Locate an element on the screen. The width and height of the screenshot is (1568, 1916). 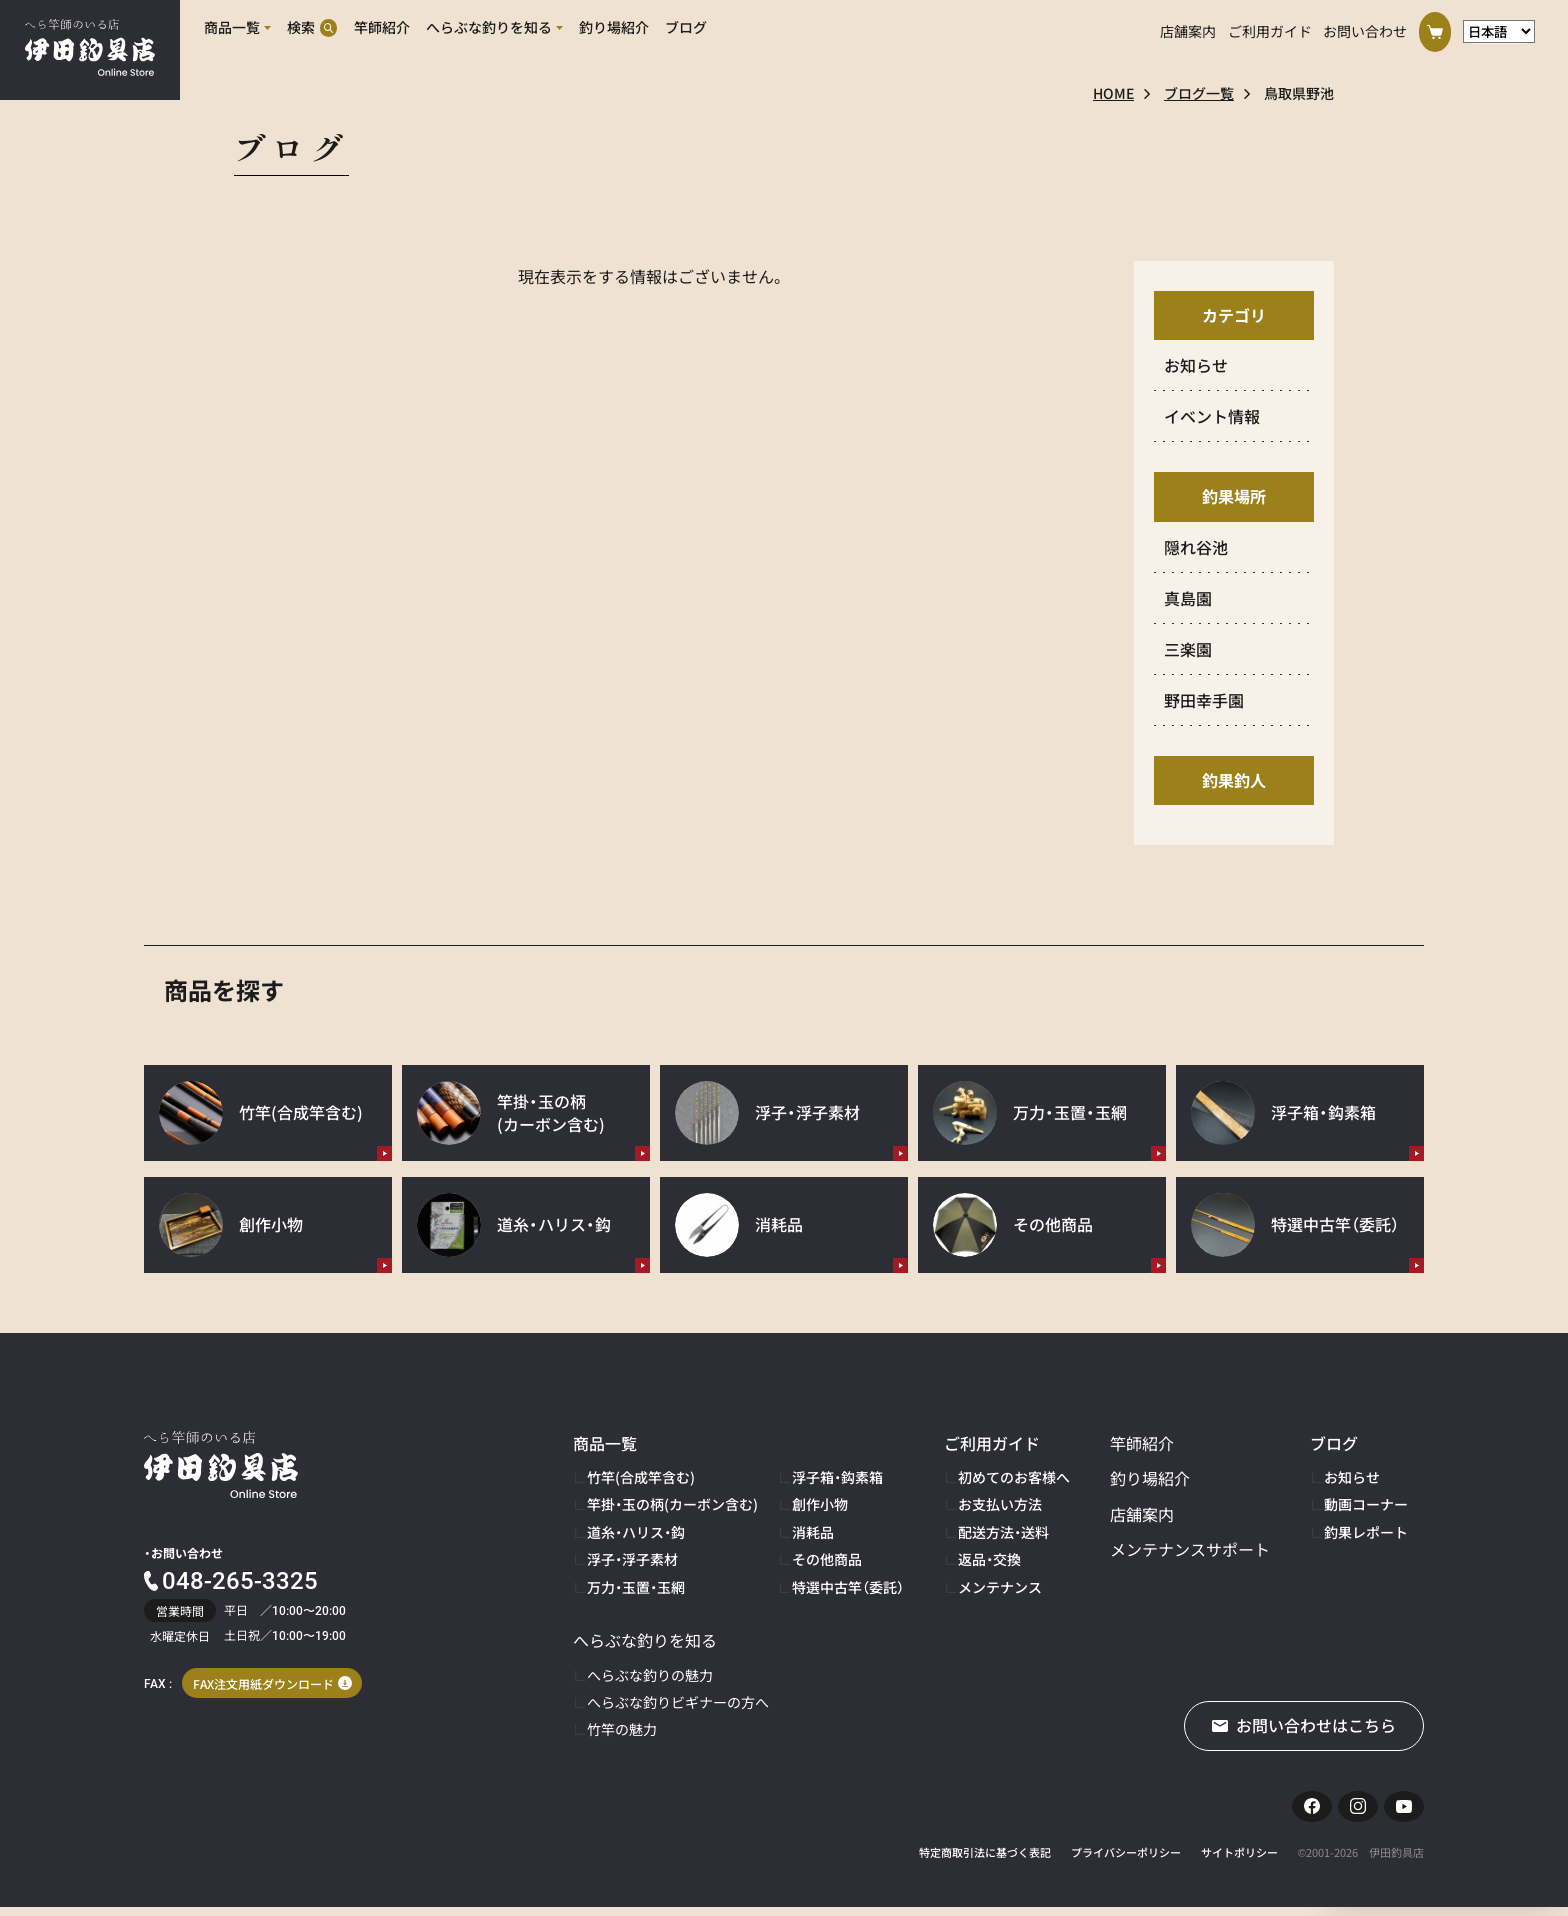
竹竿(合成竿含む) is located at coordinates (641, 1477).